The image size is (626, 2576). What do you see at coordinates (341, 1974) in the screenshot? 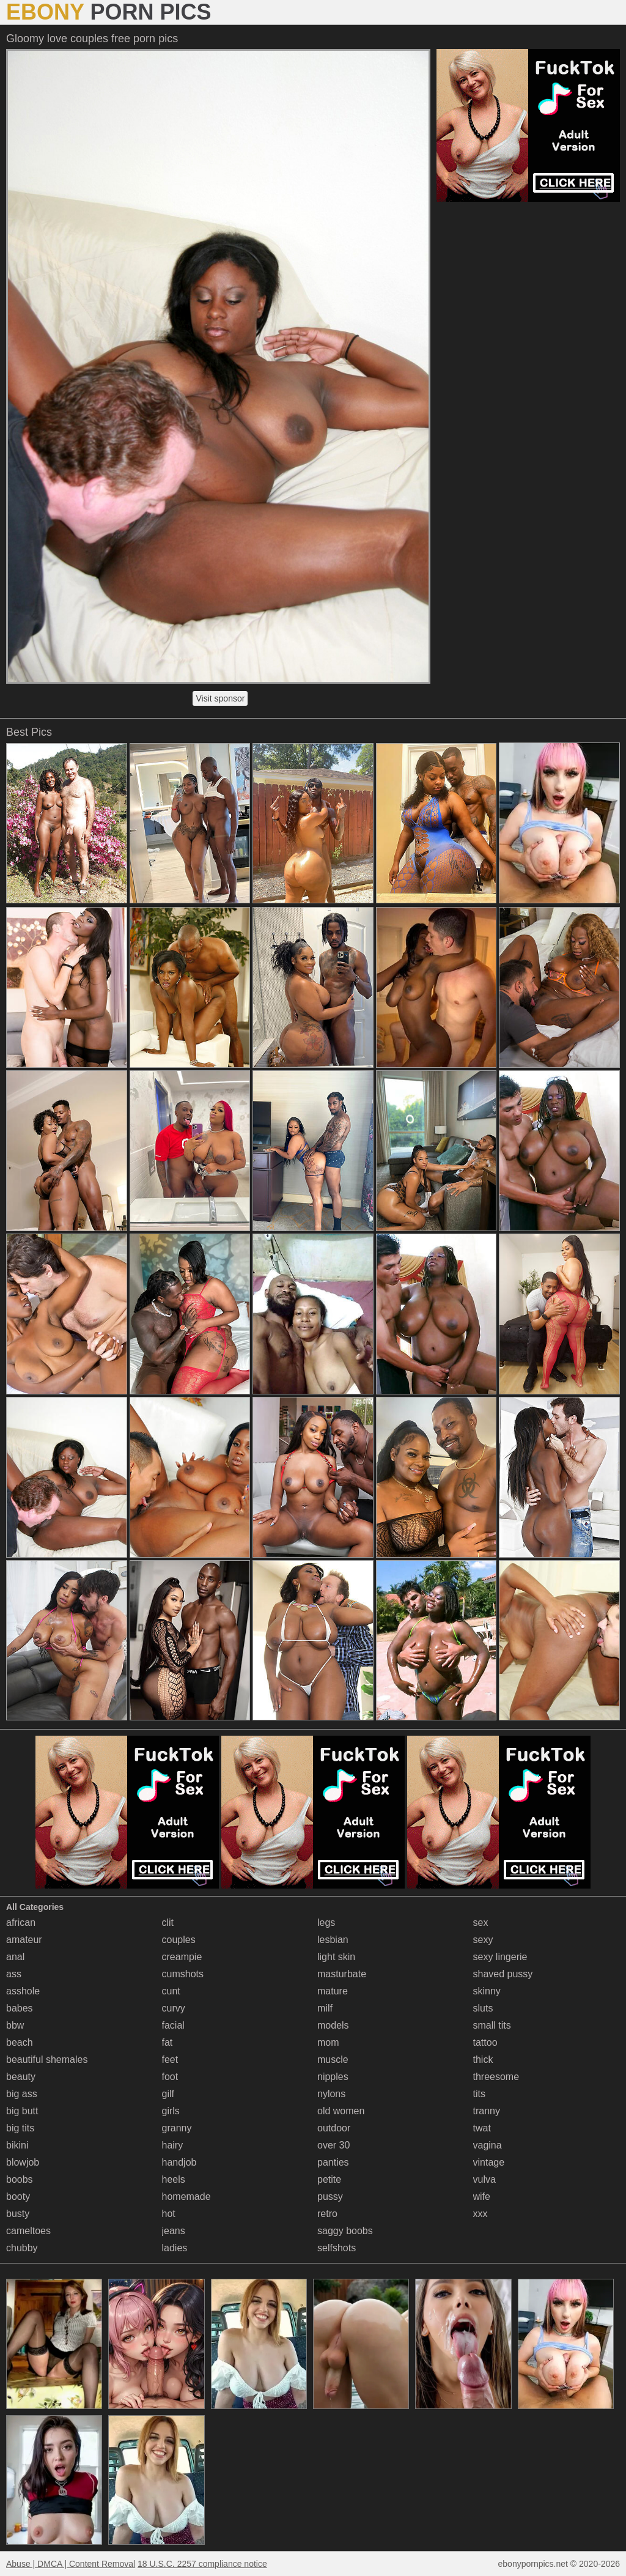
I see `masturbate` at bounding box center [341, 1974].